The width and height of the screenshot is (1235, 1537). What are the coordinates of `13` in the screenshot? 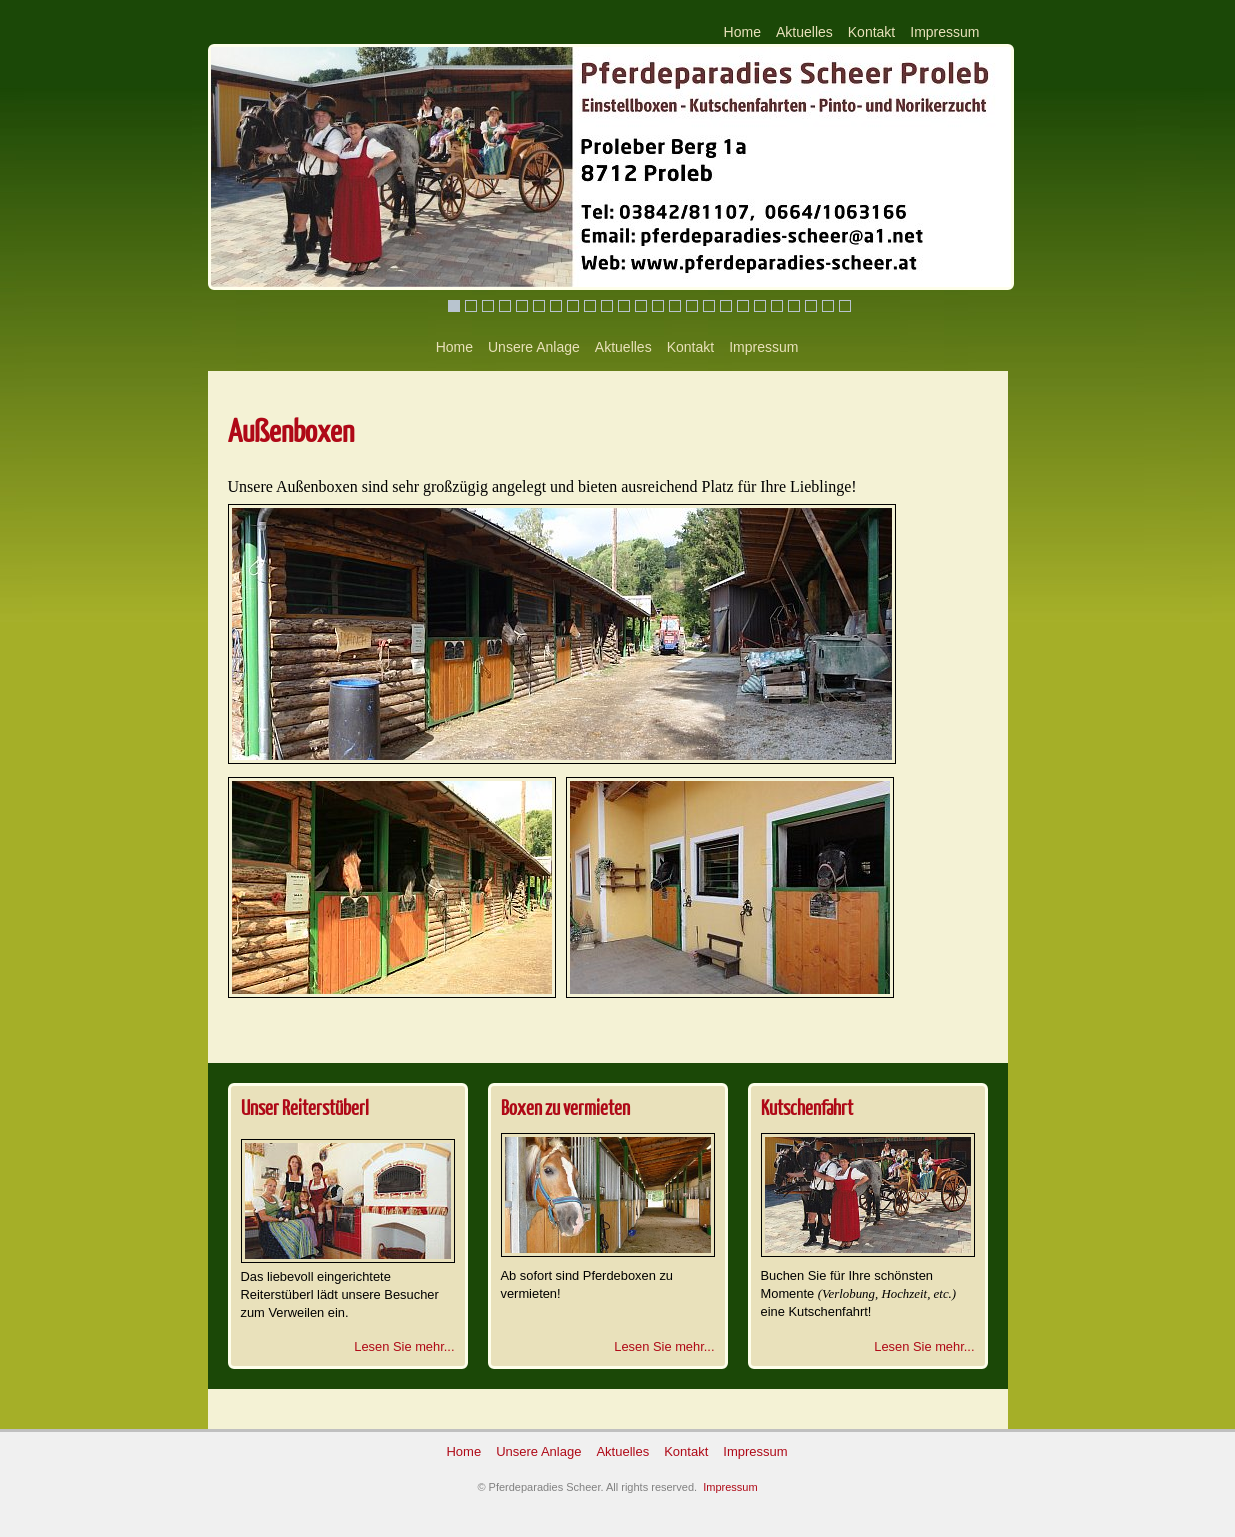 It's located at (658, 306).